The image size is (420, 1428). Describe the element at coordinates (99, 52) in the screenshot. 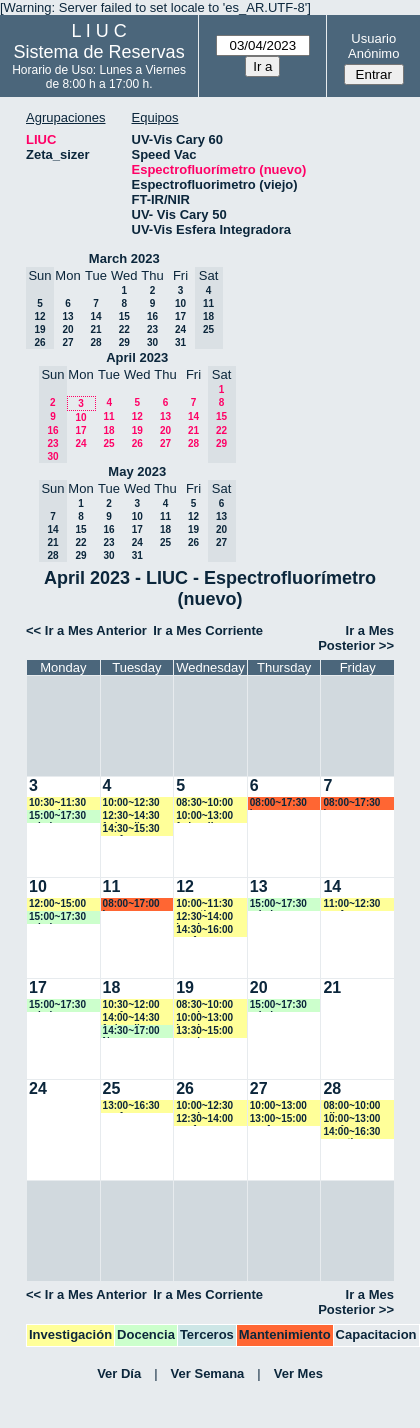

I see `Sistema de Reservas` at that location.